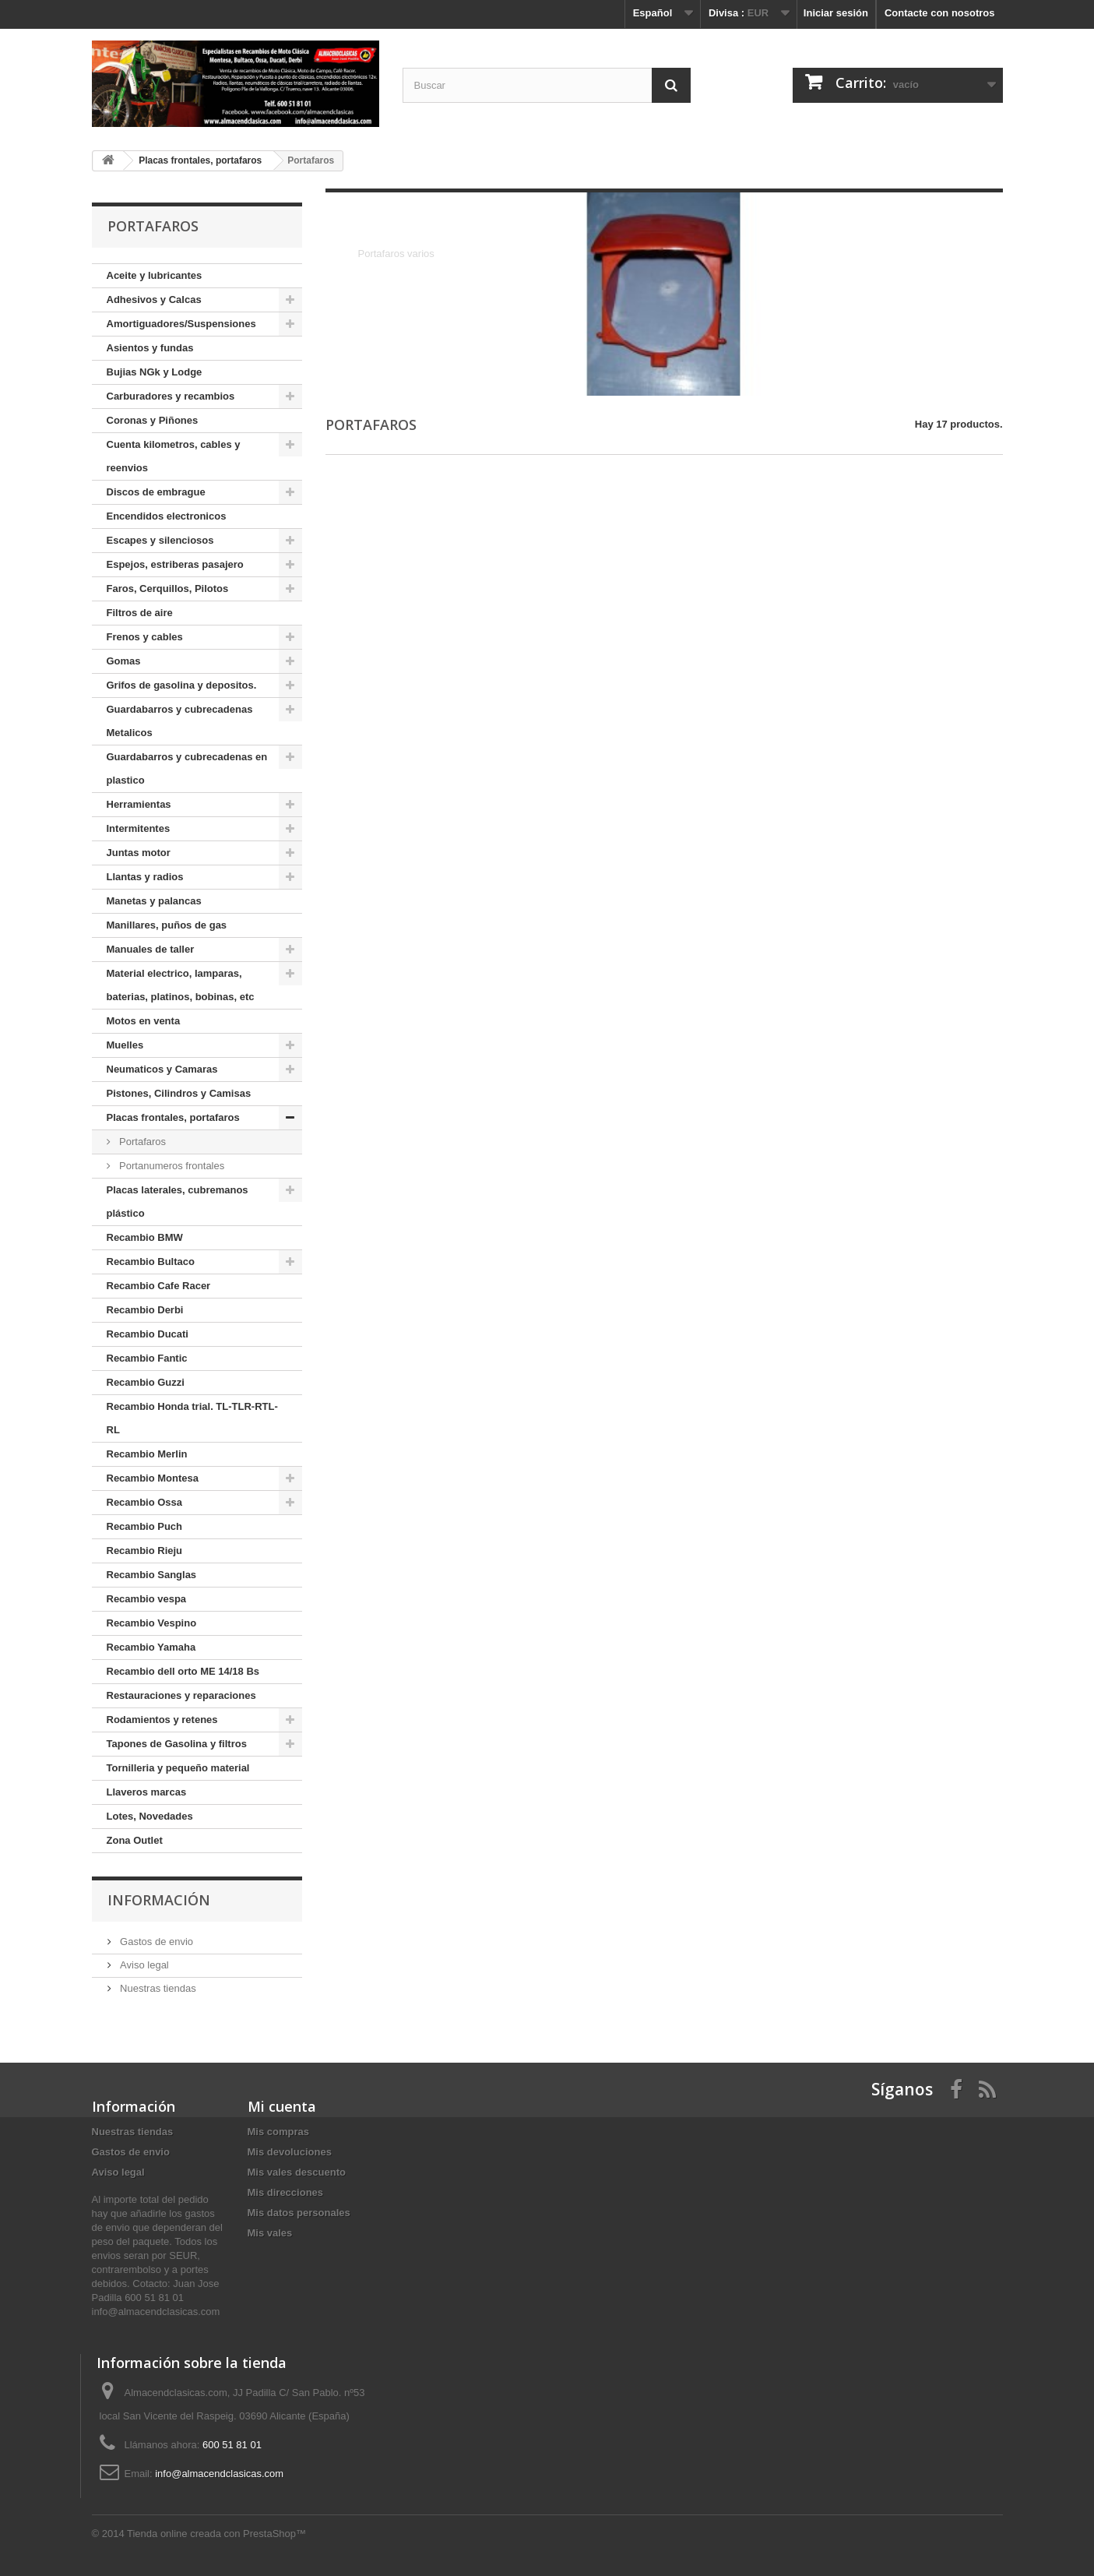 The width and height of the screenshot is (1094, 2576). I want to click on Portafaros, so click(142, 1141).